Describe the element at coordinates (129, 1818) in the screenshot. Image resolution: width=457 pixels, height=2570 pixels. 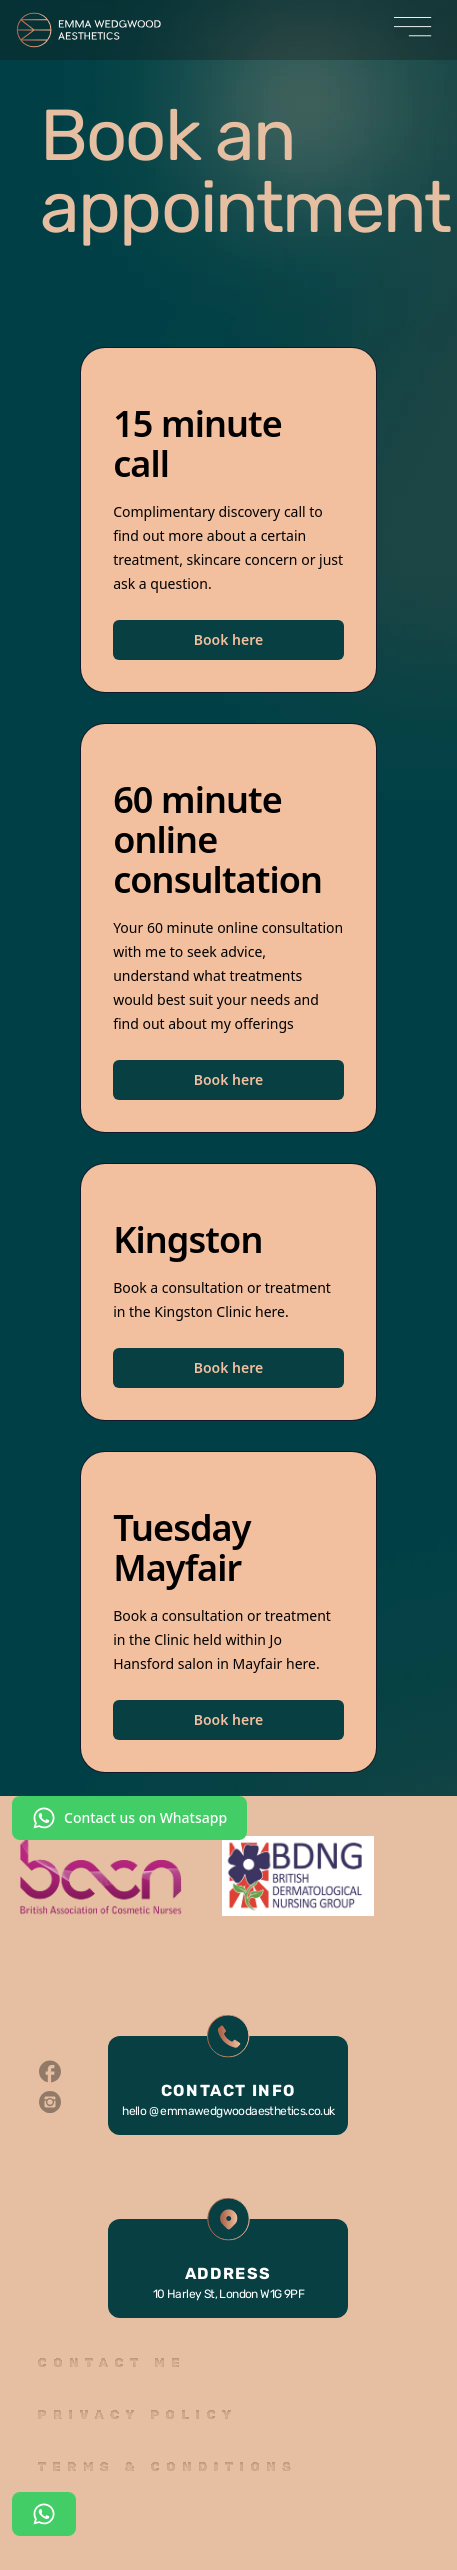
I see `Contact us on Whatsapp` at that location.